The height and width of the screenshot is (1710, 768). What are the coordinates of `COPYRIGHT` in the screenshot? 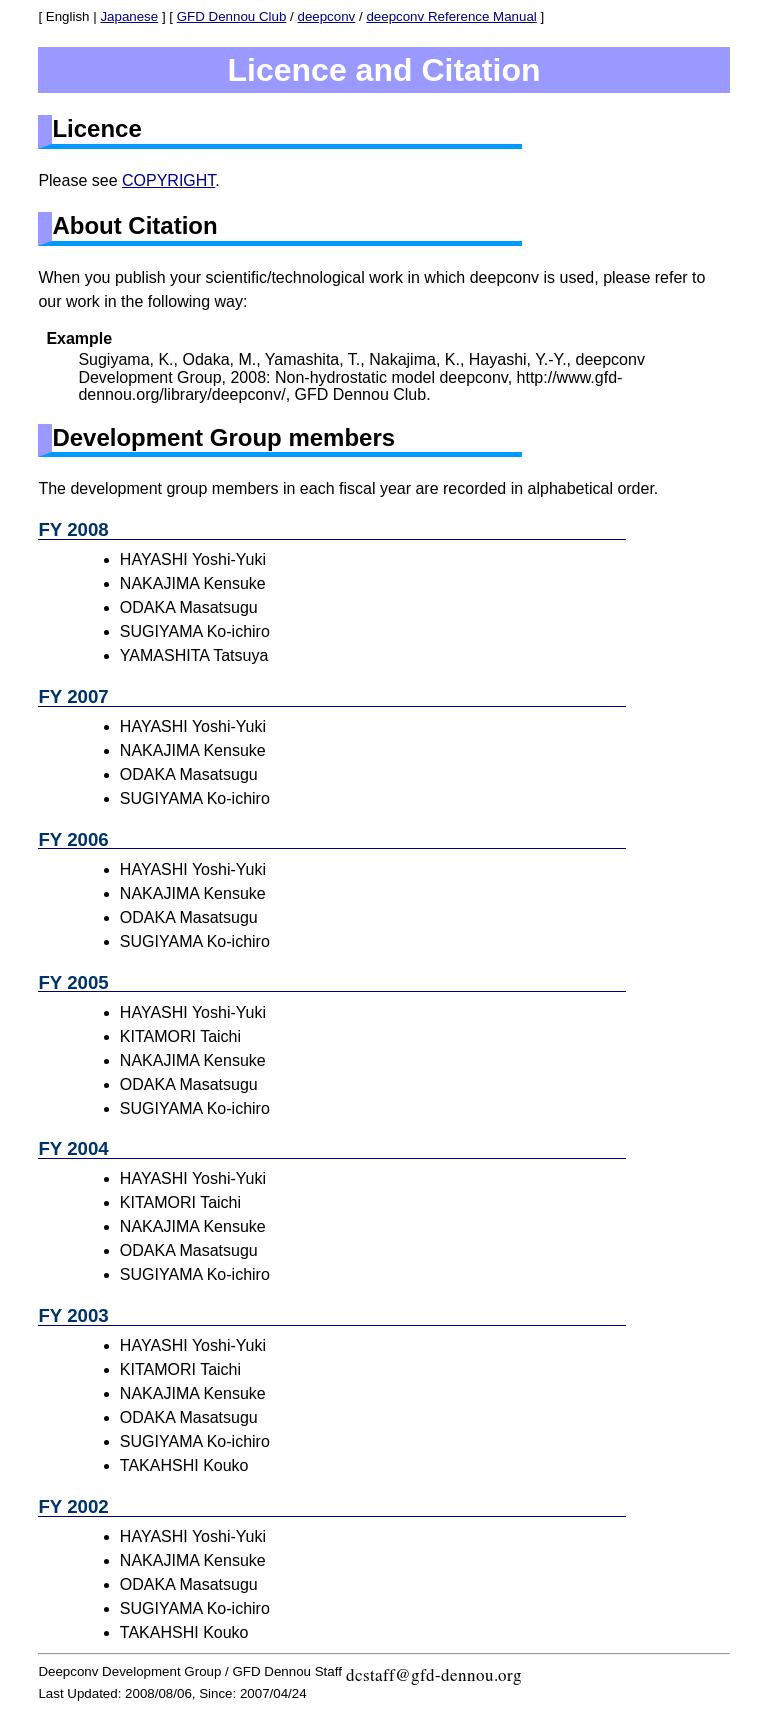 It's located at (168, 180).